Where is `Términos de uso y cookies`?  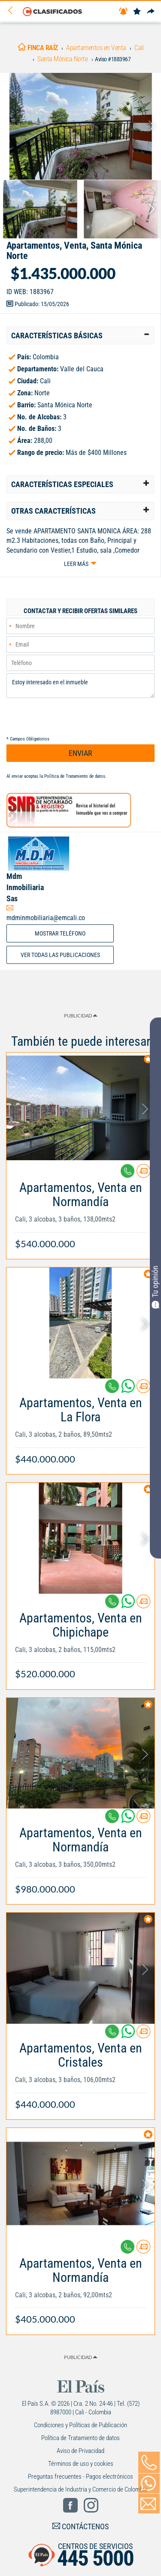
Términos de uso y cookies is located at coordinates (80, 2464).